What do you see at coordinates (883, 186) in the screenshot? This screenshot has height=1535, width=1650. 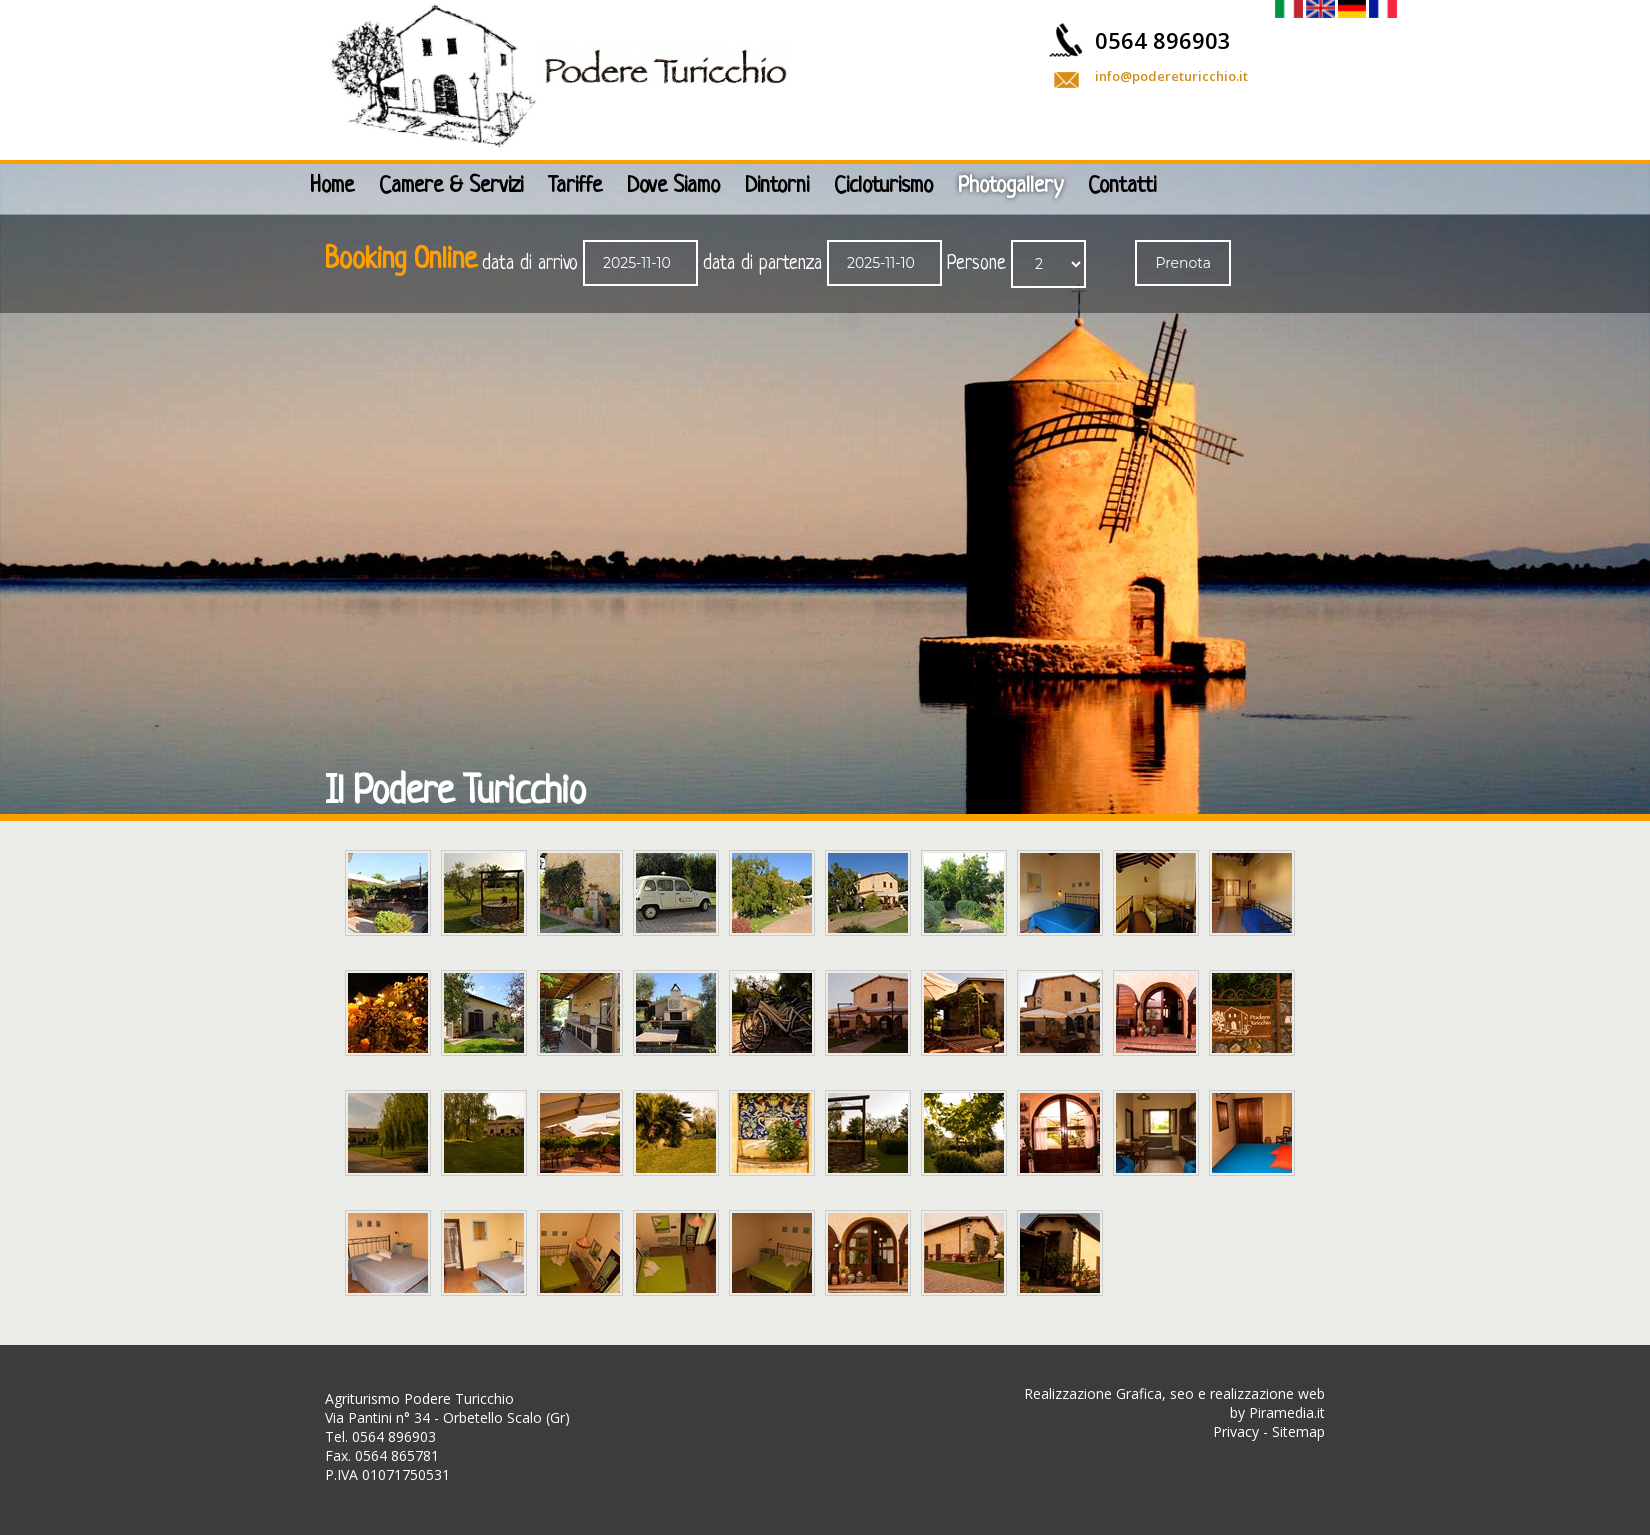 I see `Cicloturismo` at bounding box center [883, 186].